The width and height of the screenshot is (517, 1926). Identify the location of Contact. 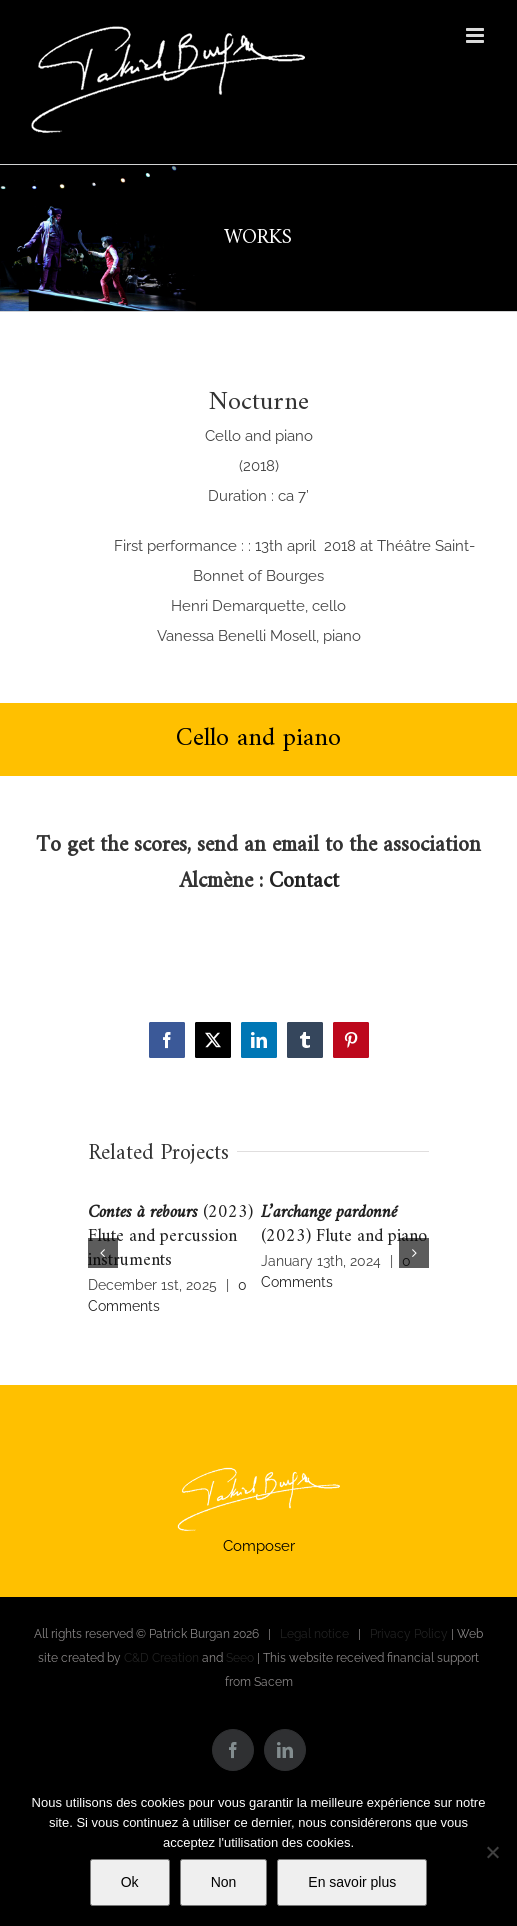
(304, 881).